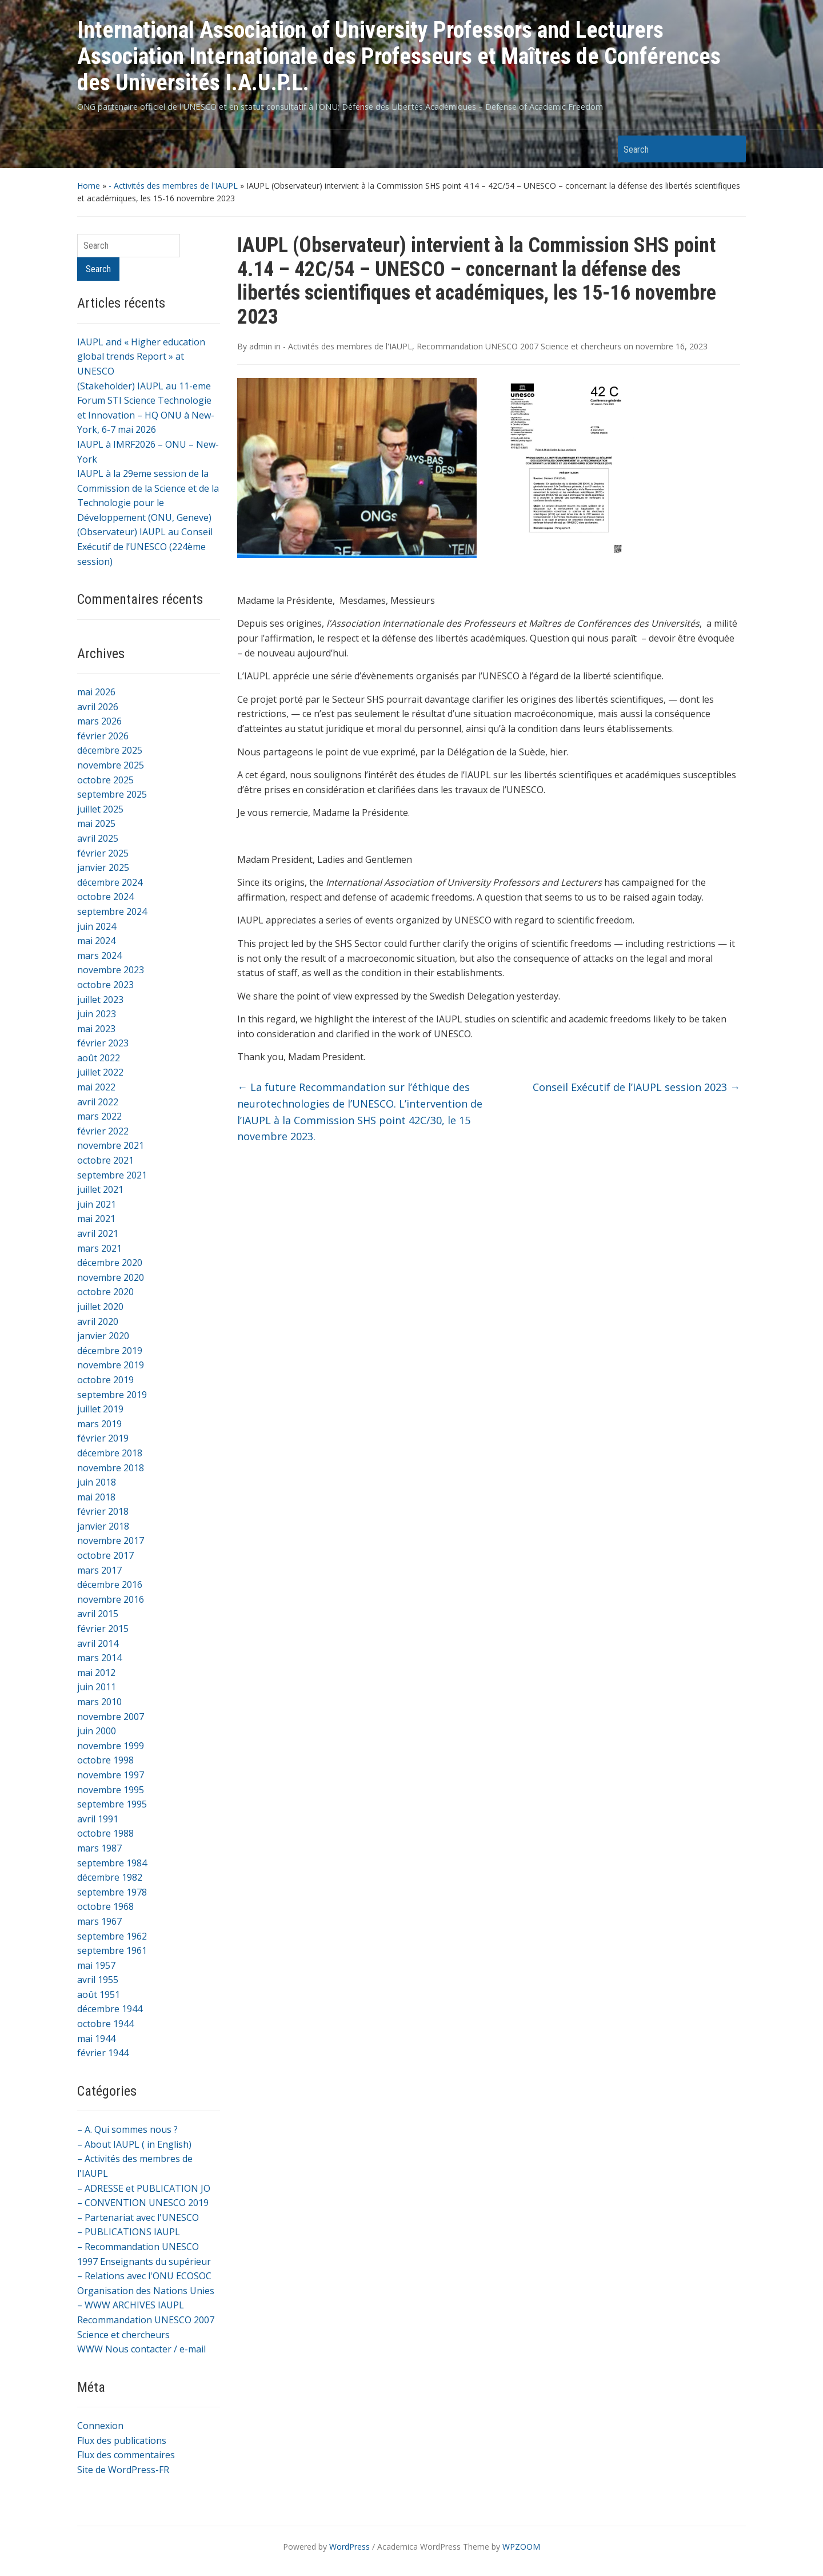  Describe the element at coordinates (109, 1262) in the screenshot. I see `décembre 2020` at that location.